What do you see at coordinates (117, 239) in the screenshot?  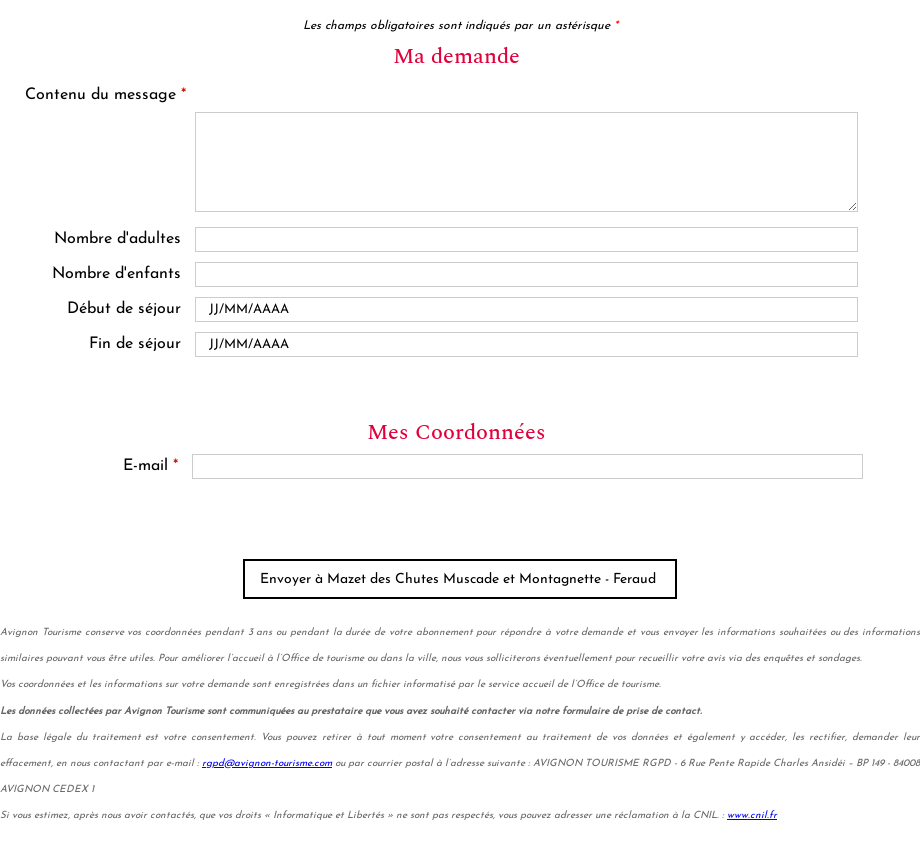 I see `Nombre d'adultes` at bounding box center [117, 239].